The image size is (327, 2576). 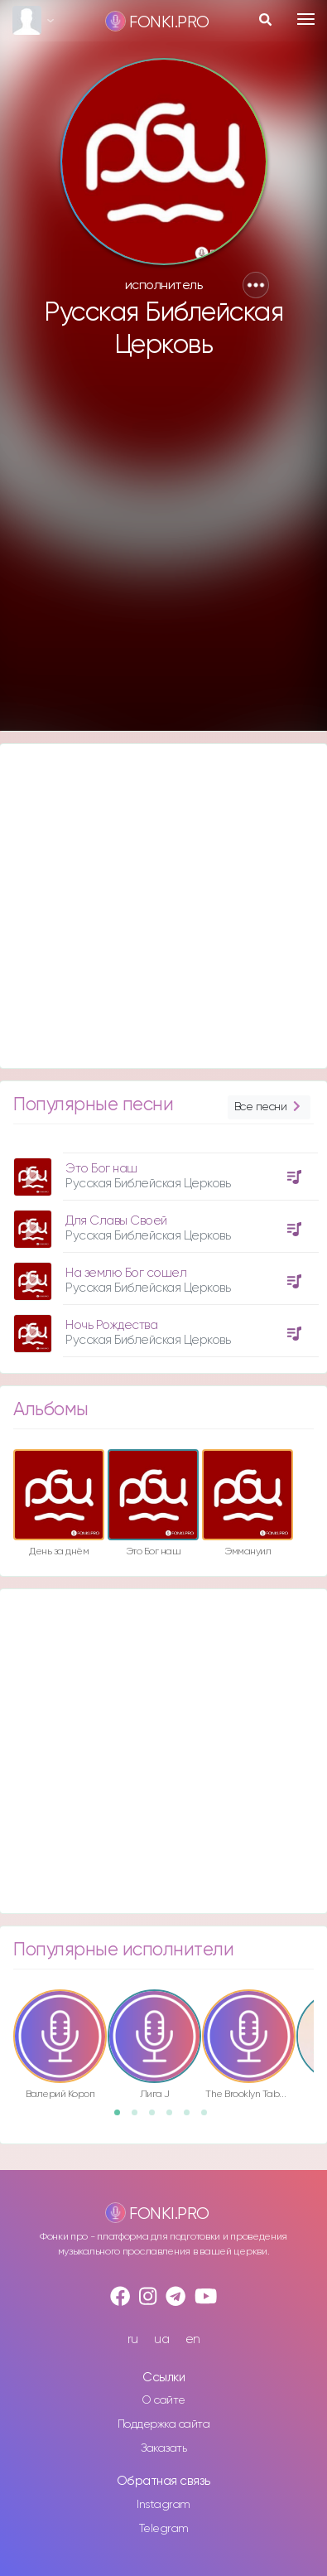 I want to click on Поддержка сайта, so click(x=164, y=2424).